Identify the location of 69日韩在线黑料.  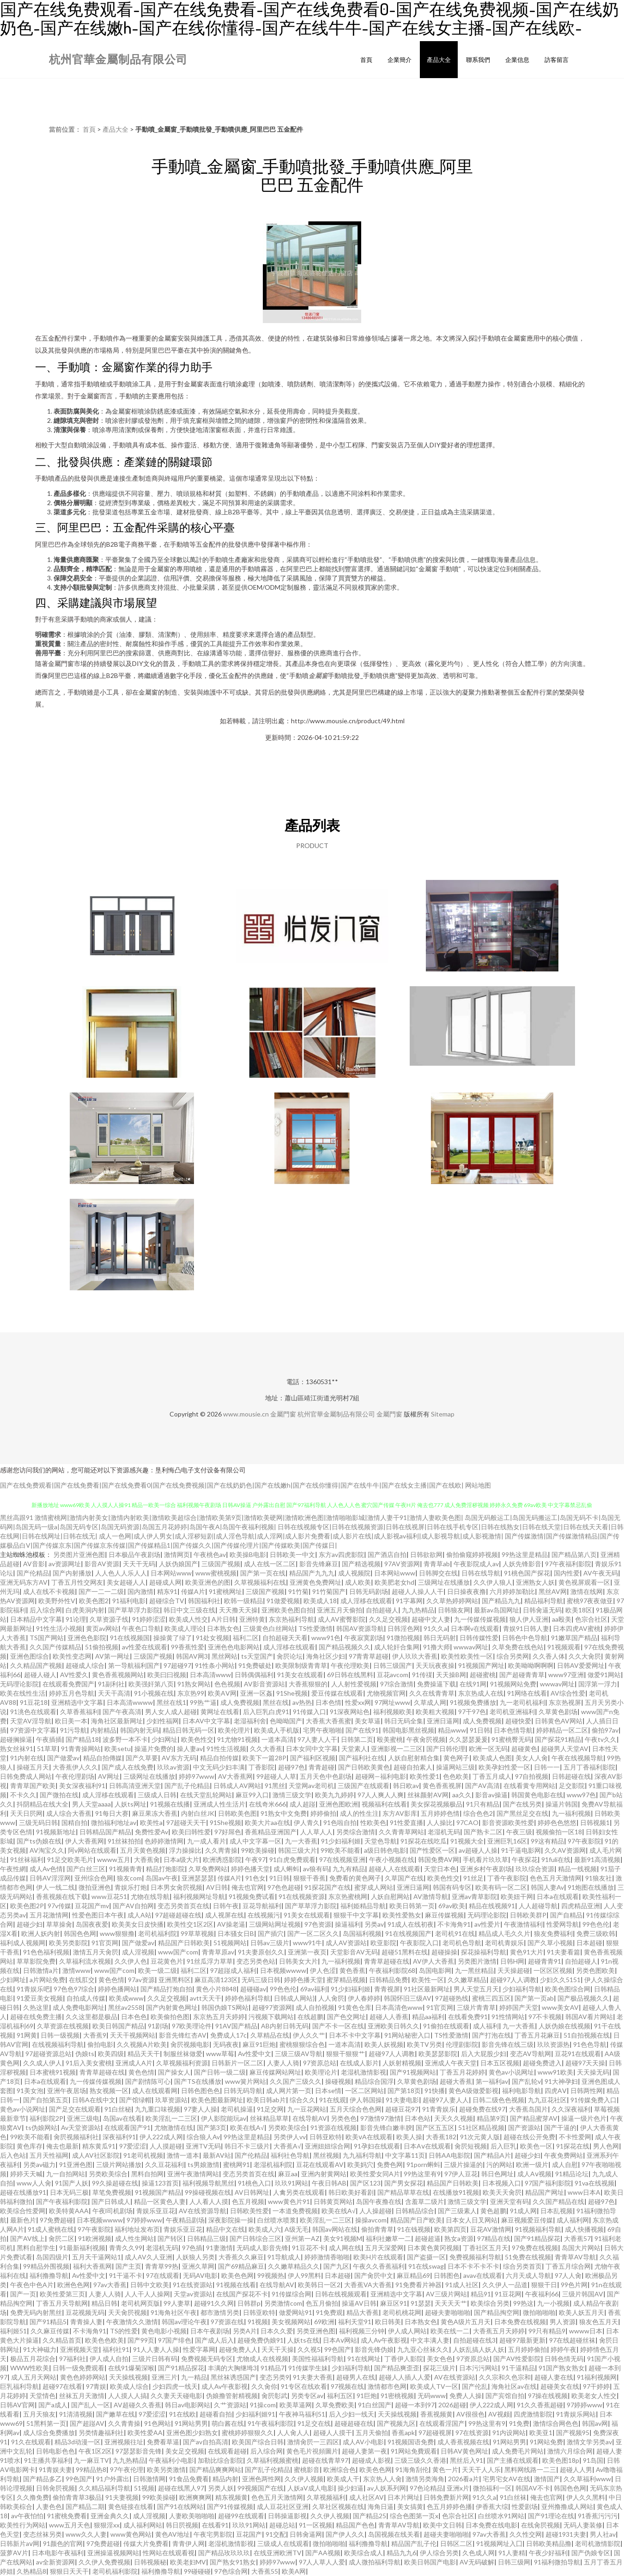
(350, 1675).